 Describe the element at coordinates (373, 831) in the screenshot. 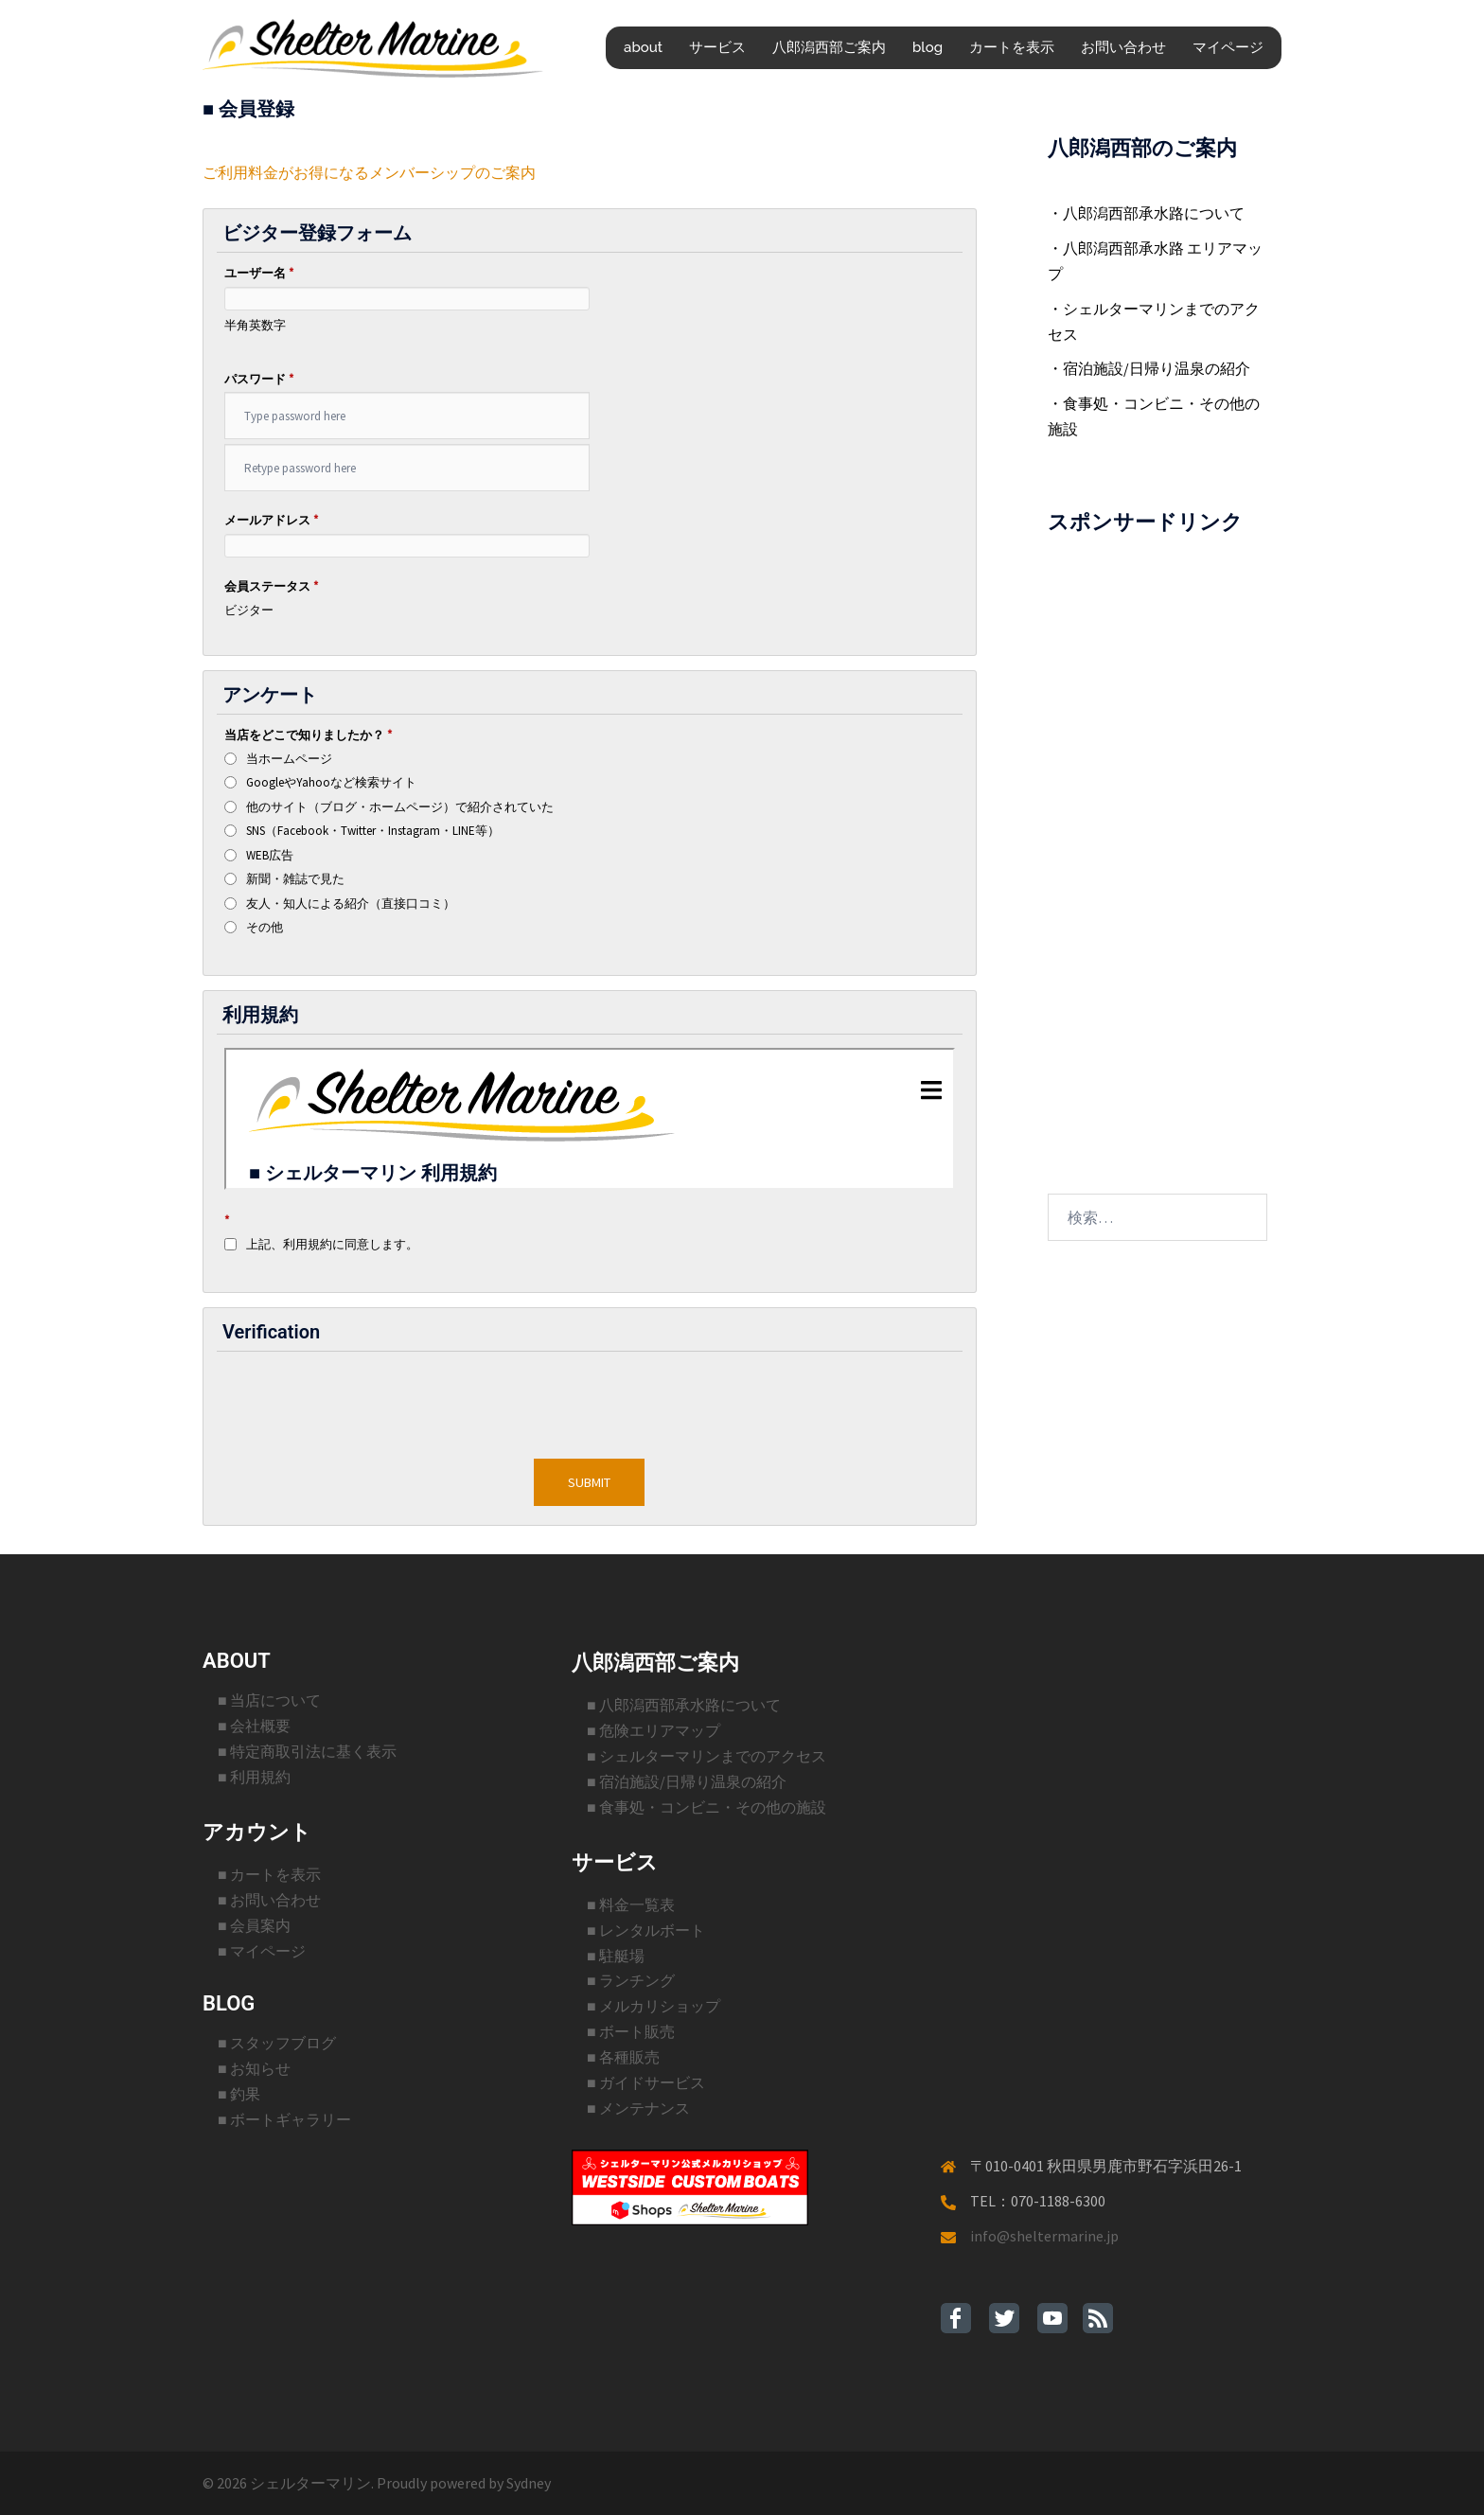

I see `SNS（Facebook・Twitter・Instagram・LINE等）` at that location.